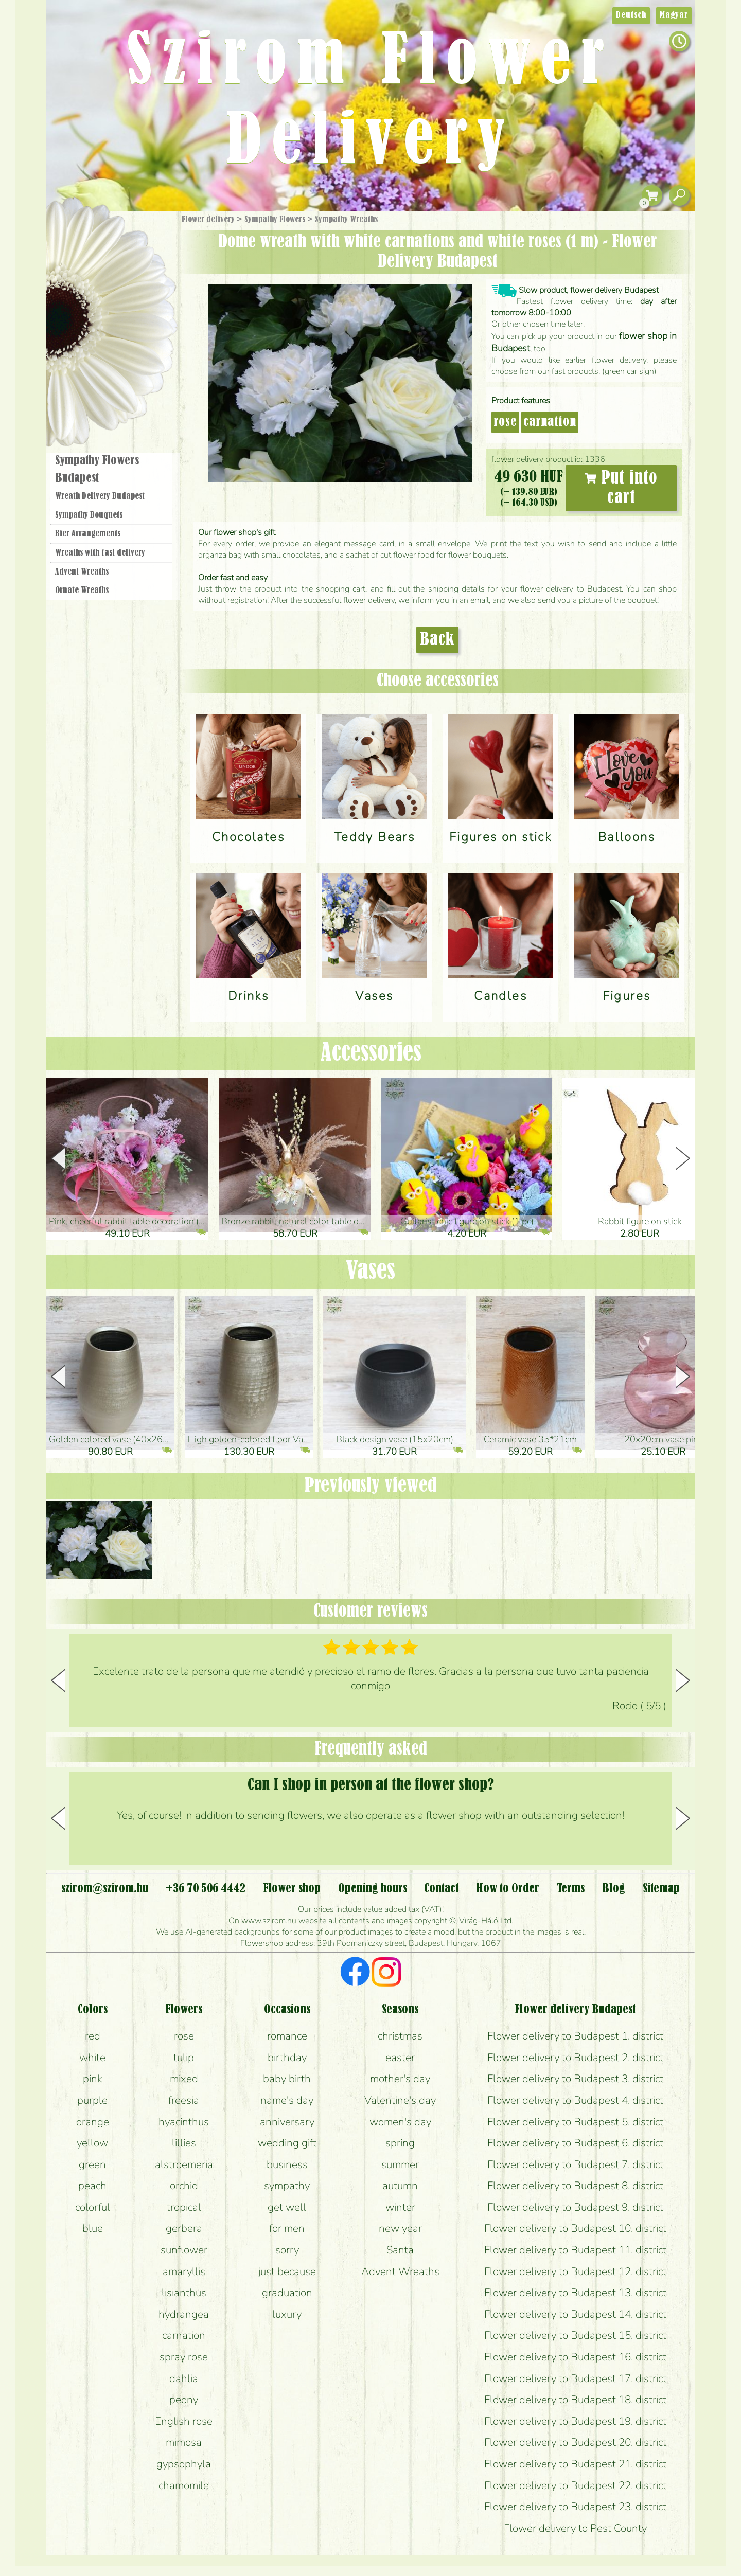 The height and width of the screenshot is (2576, 741). I want to click on luxury, so click(287, 2314).